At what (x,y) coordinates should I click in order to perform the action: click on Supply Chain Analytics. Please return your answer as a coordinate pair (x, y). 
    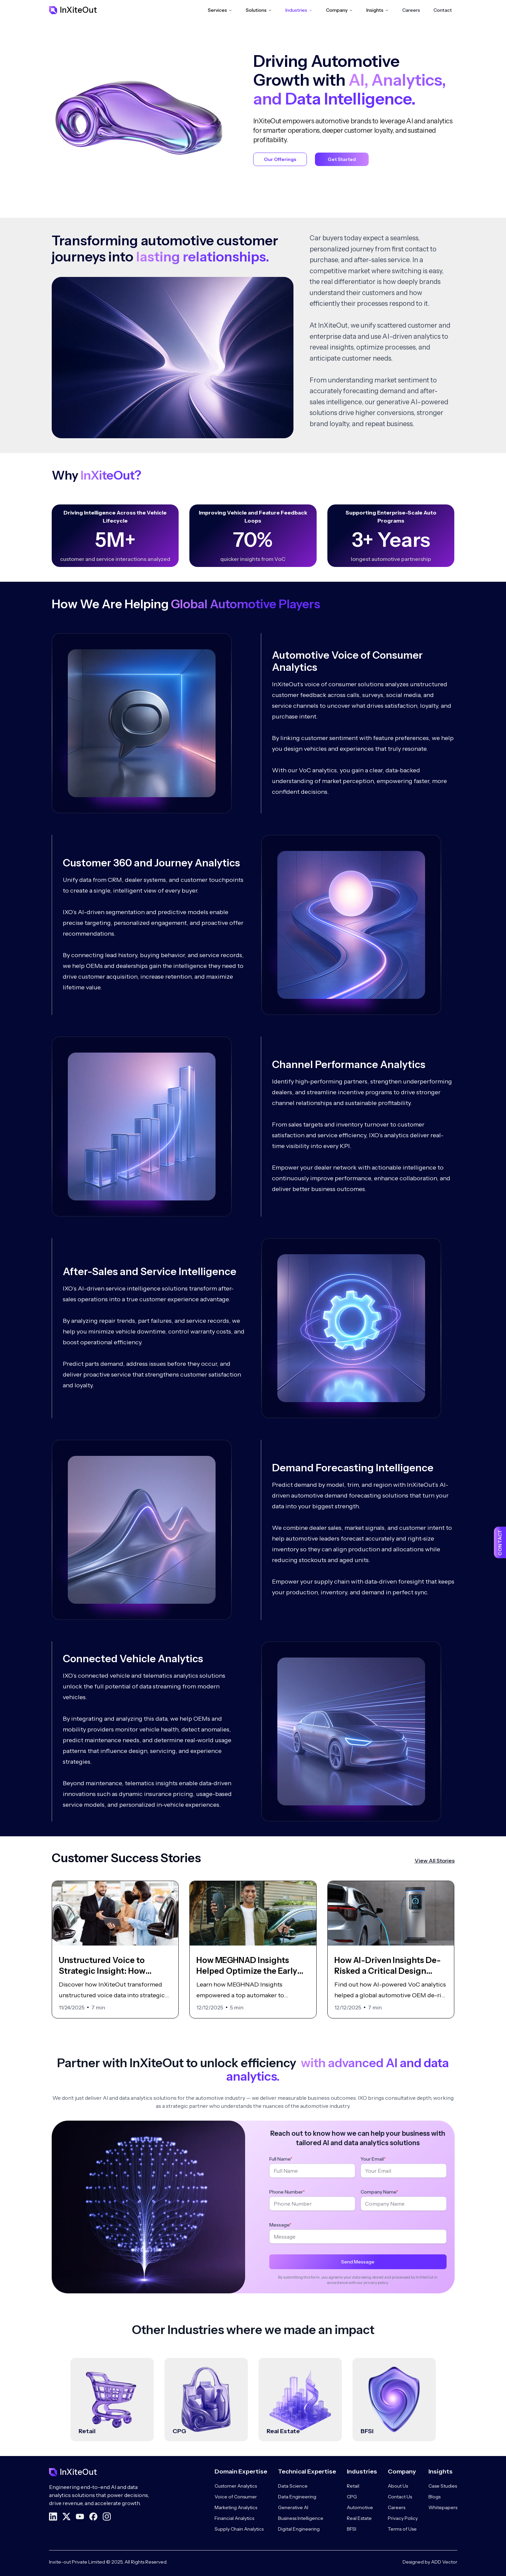
    Looking at the image, I should click on (239, 2529).